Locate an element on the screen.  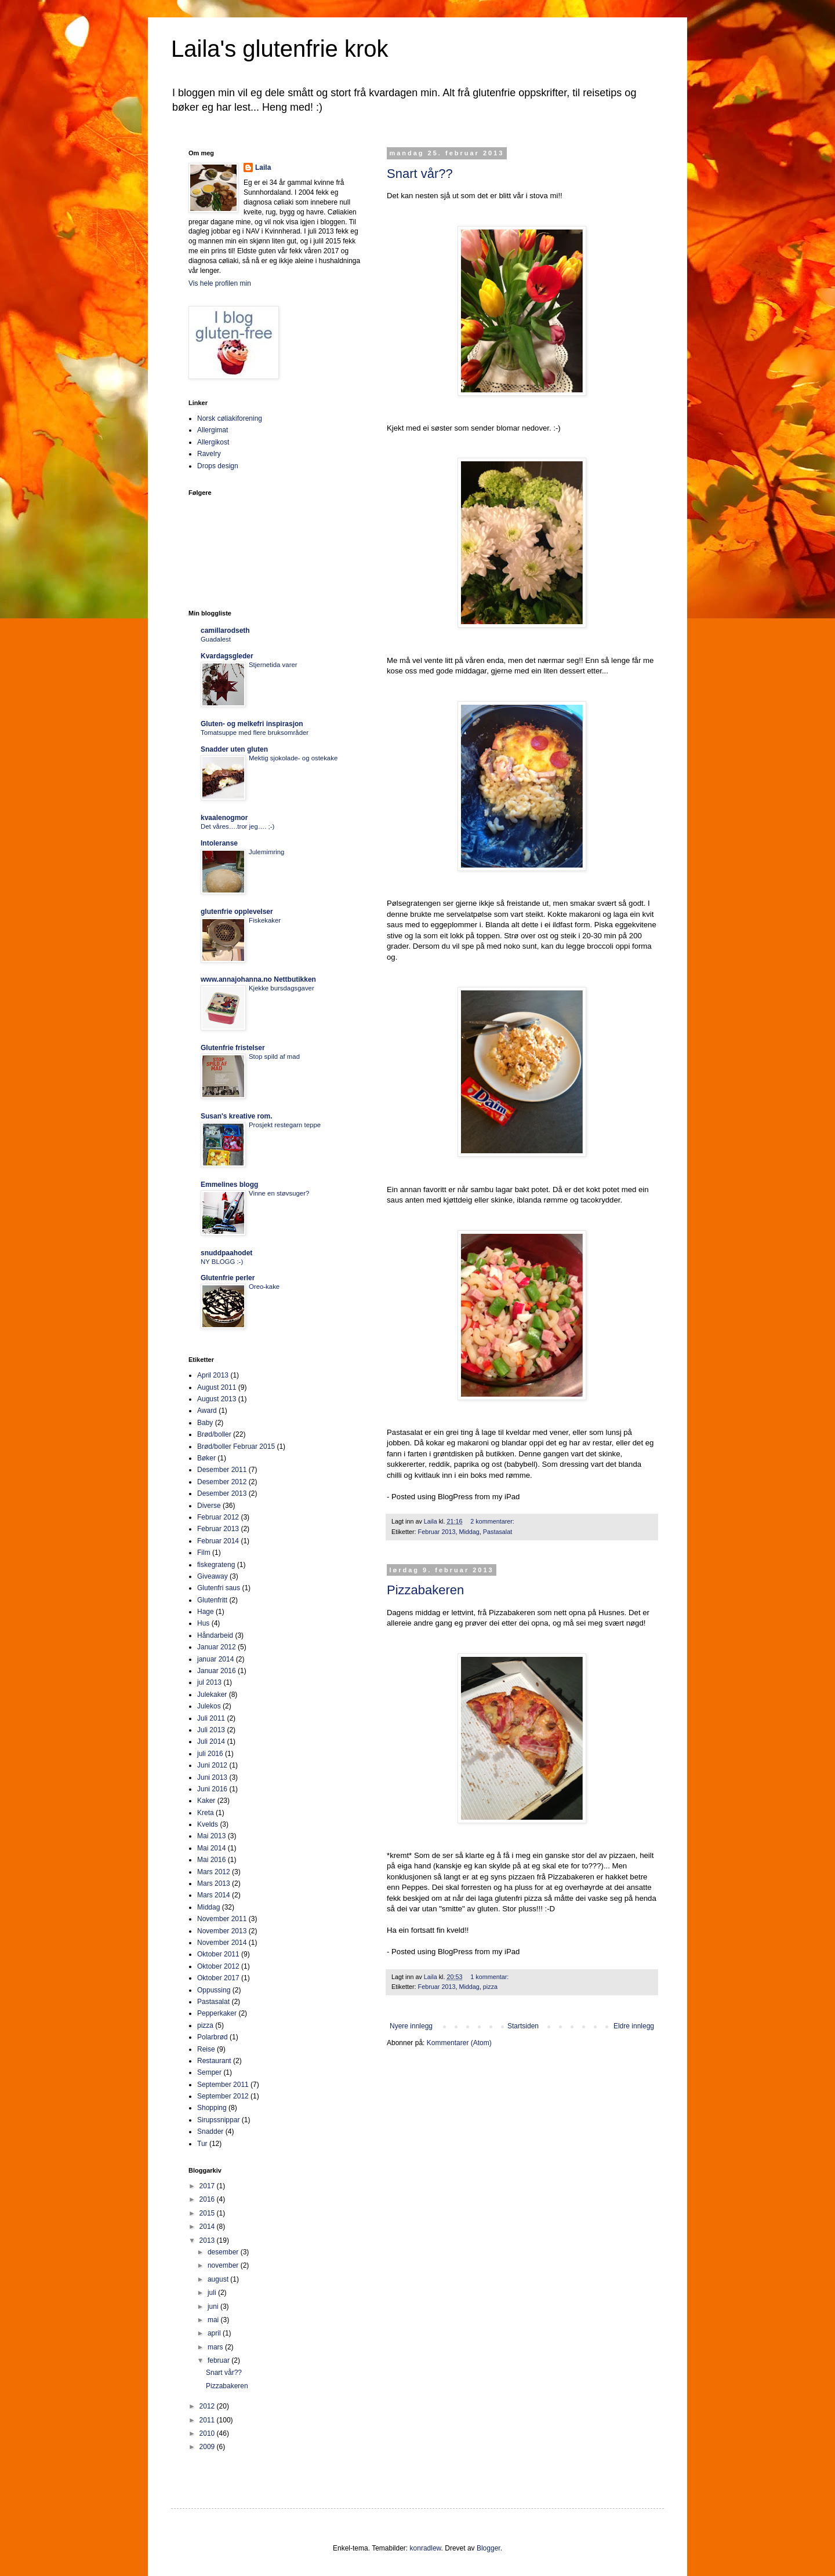
Juni 2012 is located at coordinates (212, 1765).